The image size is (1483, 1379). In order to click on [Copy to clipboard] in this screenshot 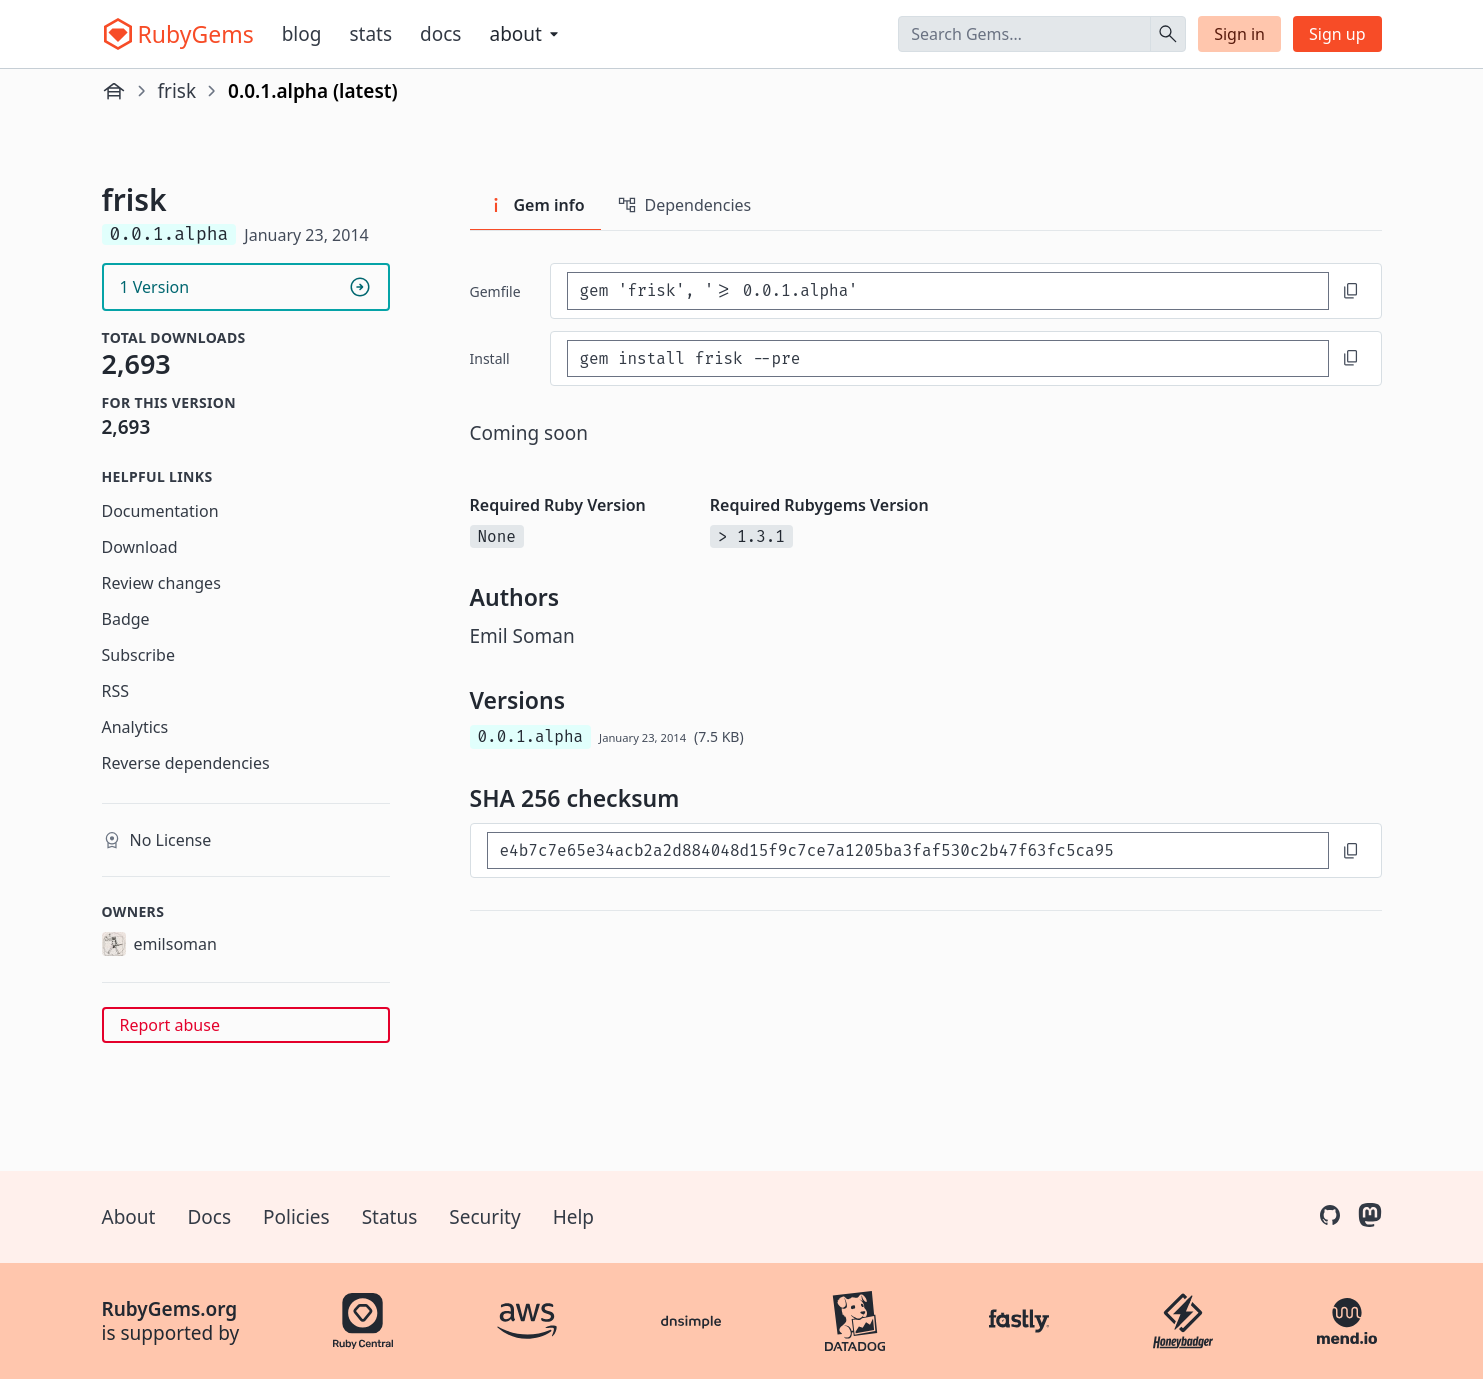, I will do `click(1351, 291)`.